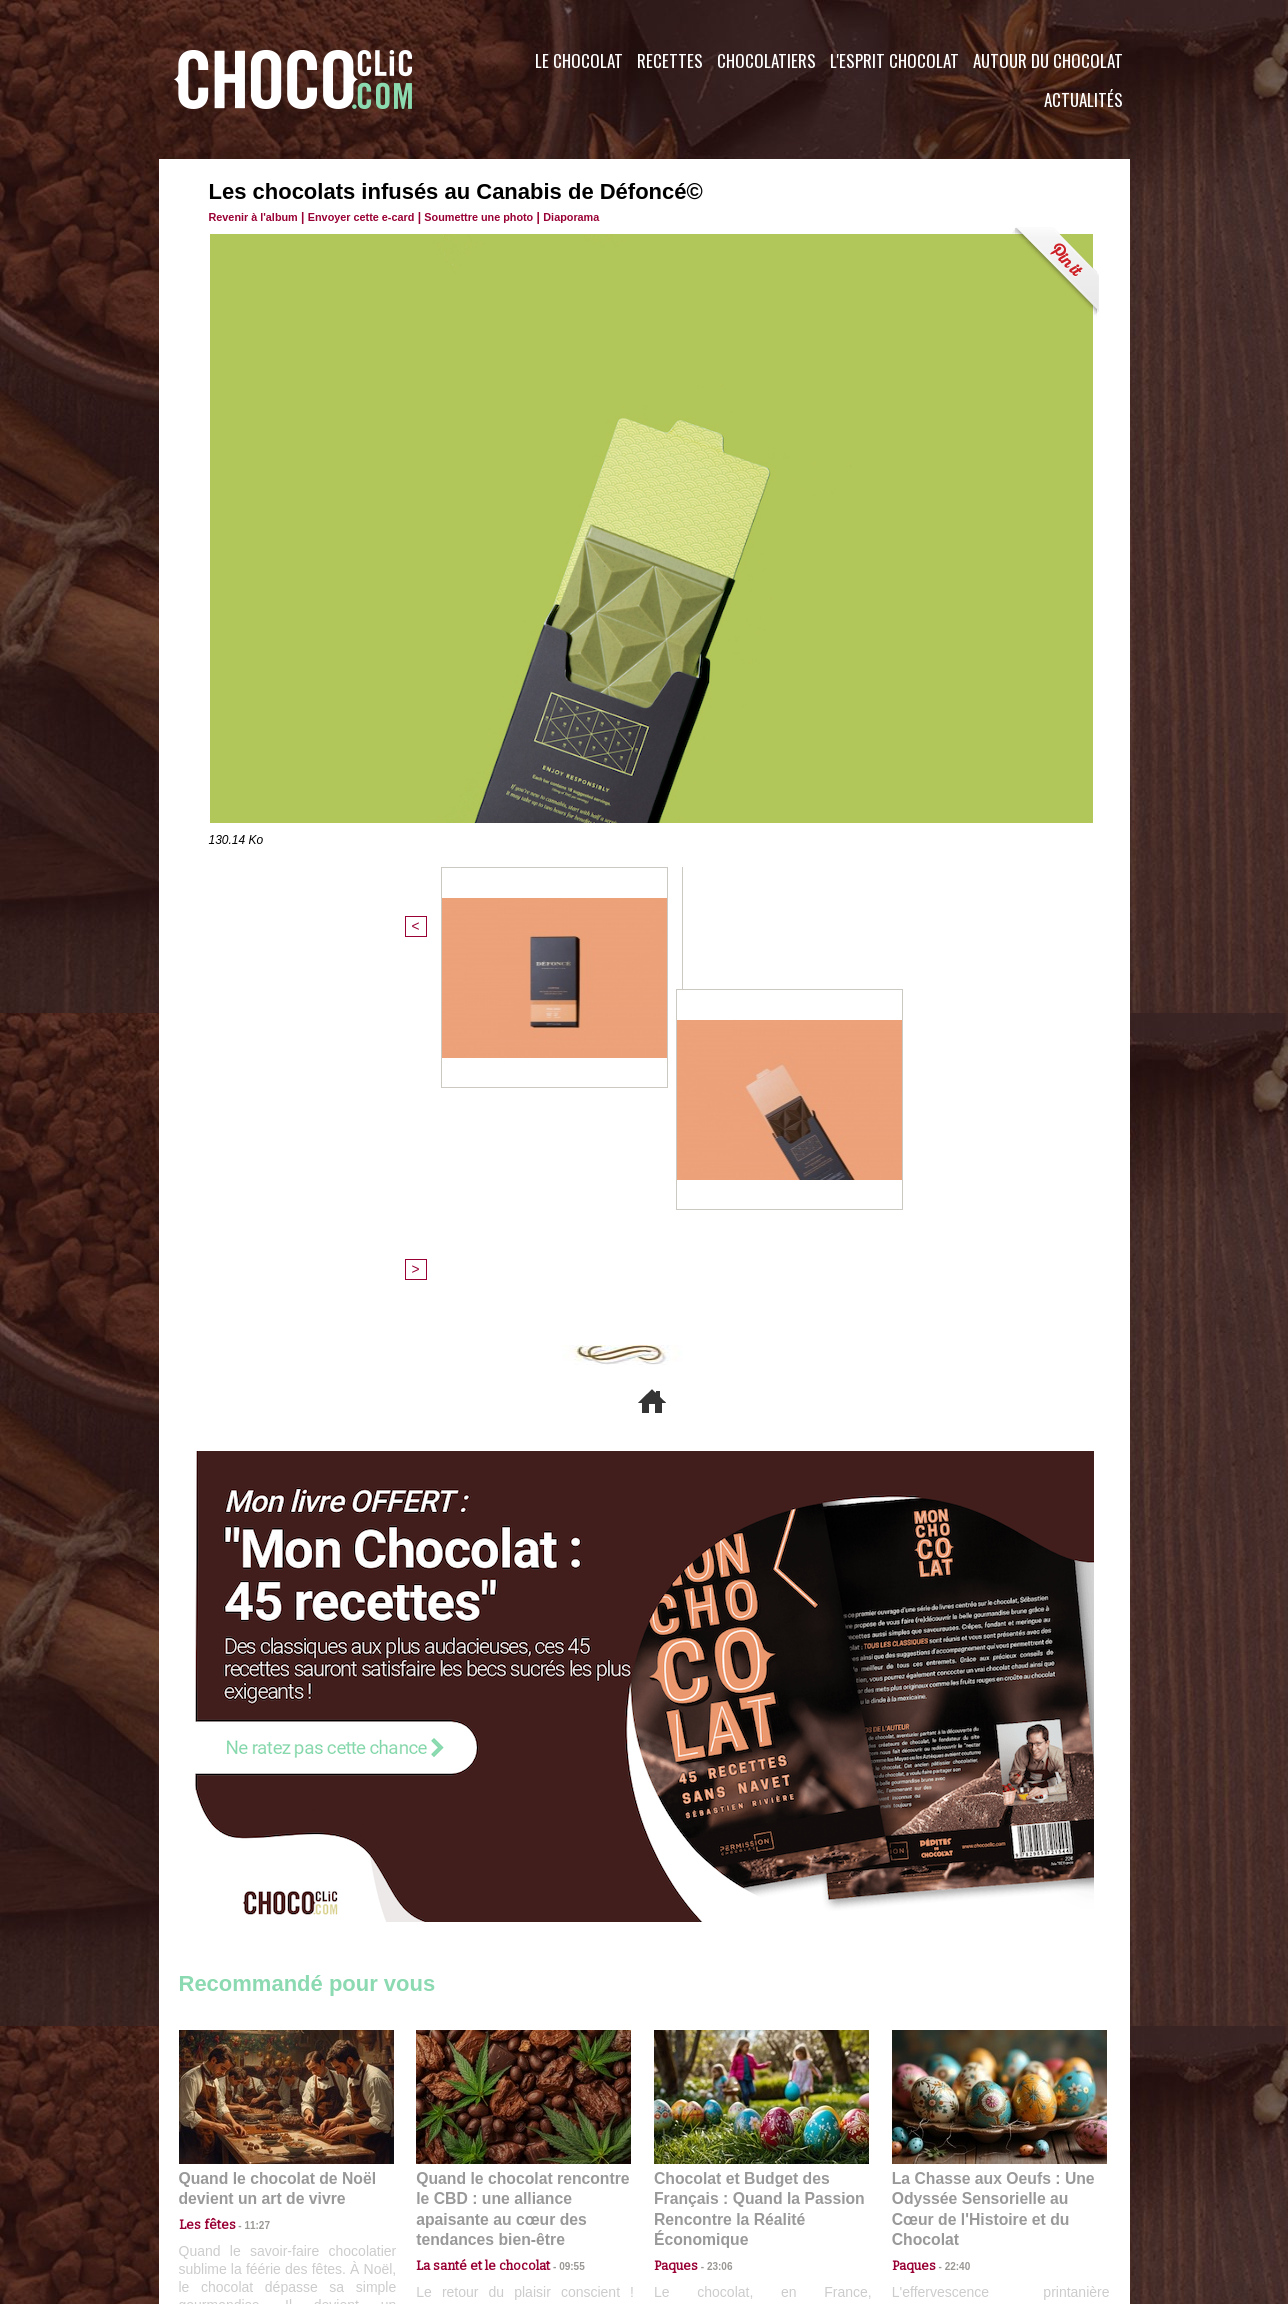  I want to click on L'esprit Chocolat, so click(894, 60).